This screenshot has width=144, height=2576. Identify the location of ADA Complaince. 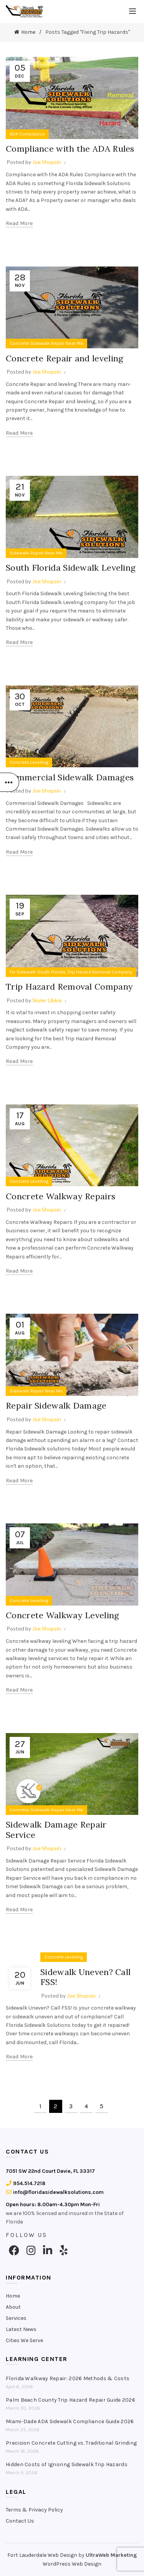
(27, 134).